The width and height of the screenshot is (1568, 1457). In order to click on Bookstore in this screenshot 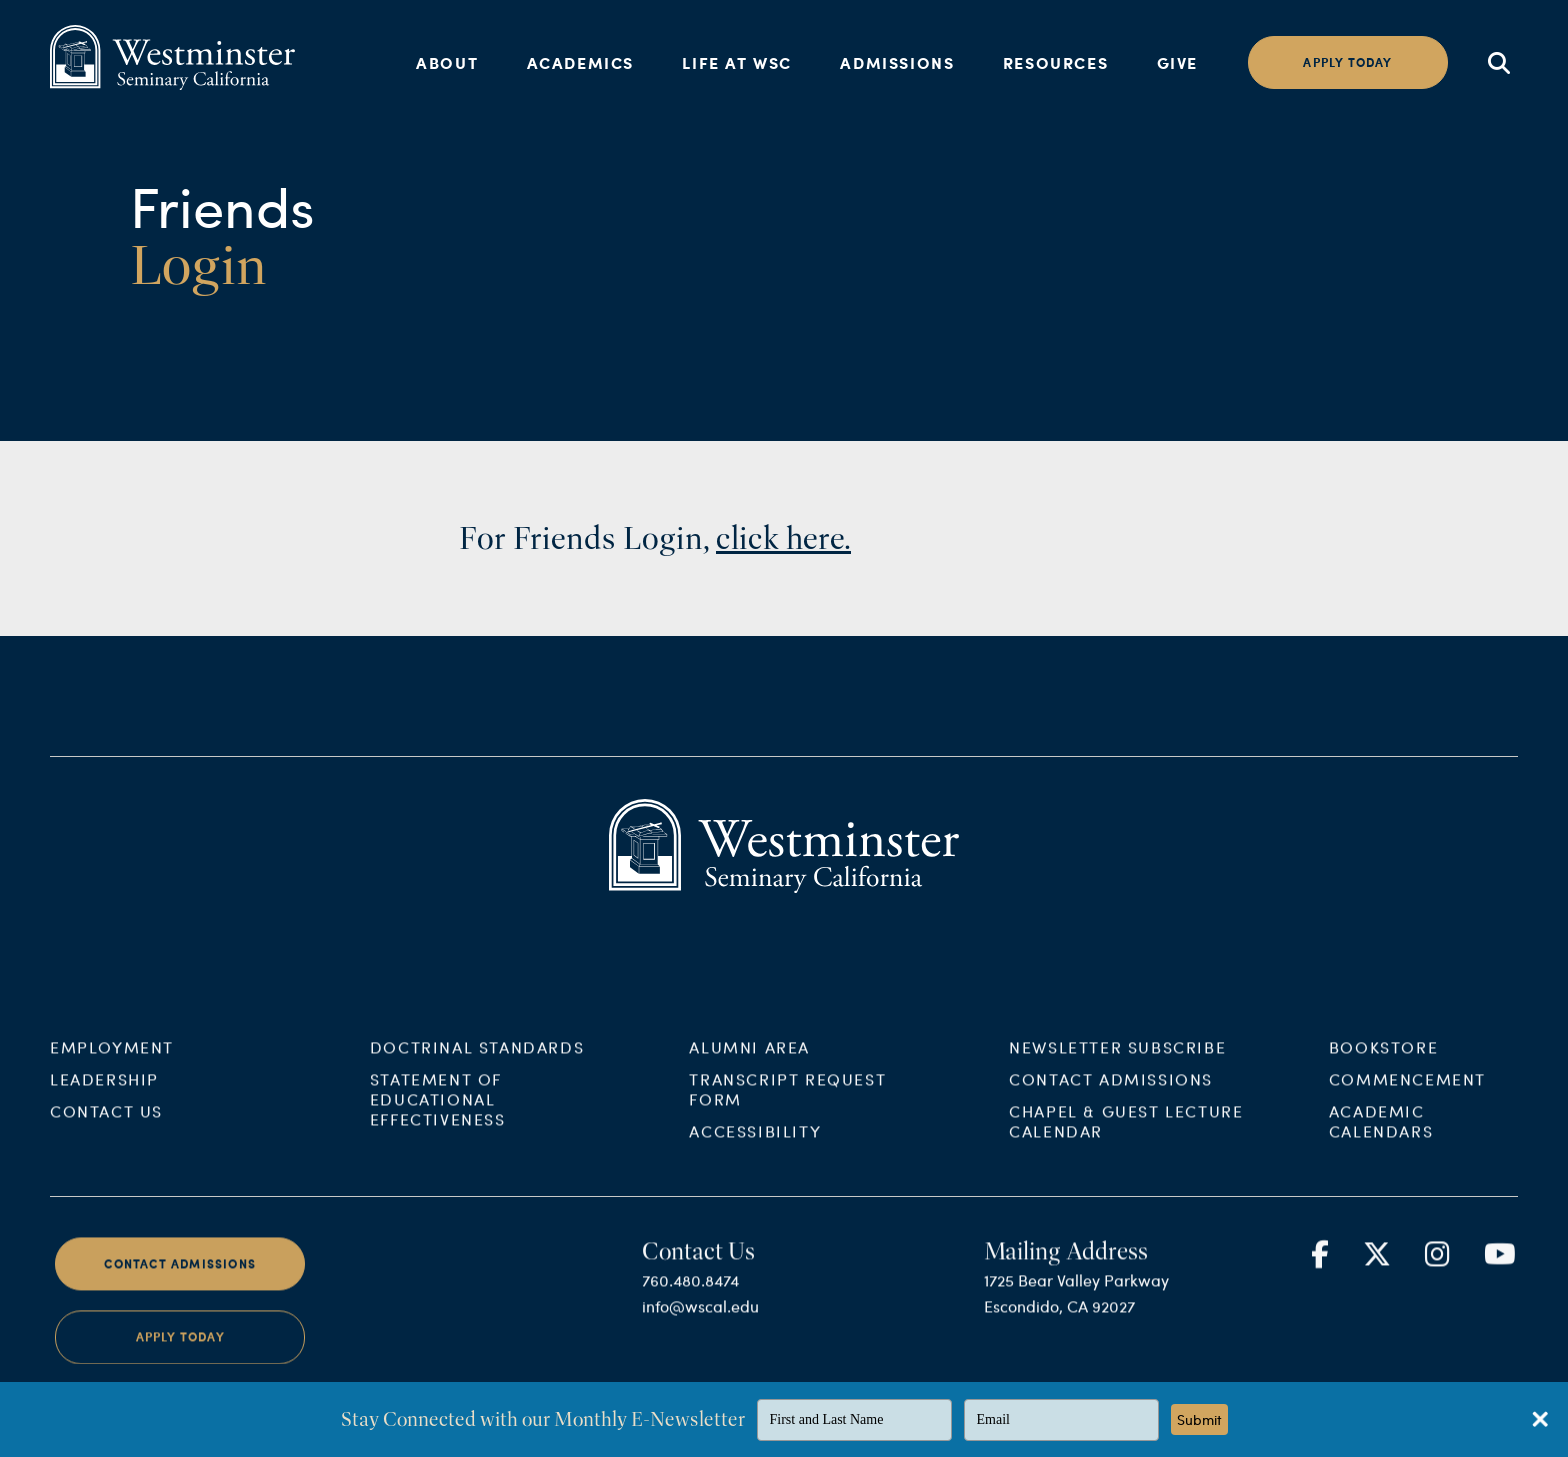, I will do `click(1383, 1059)`.